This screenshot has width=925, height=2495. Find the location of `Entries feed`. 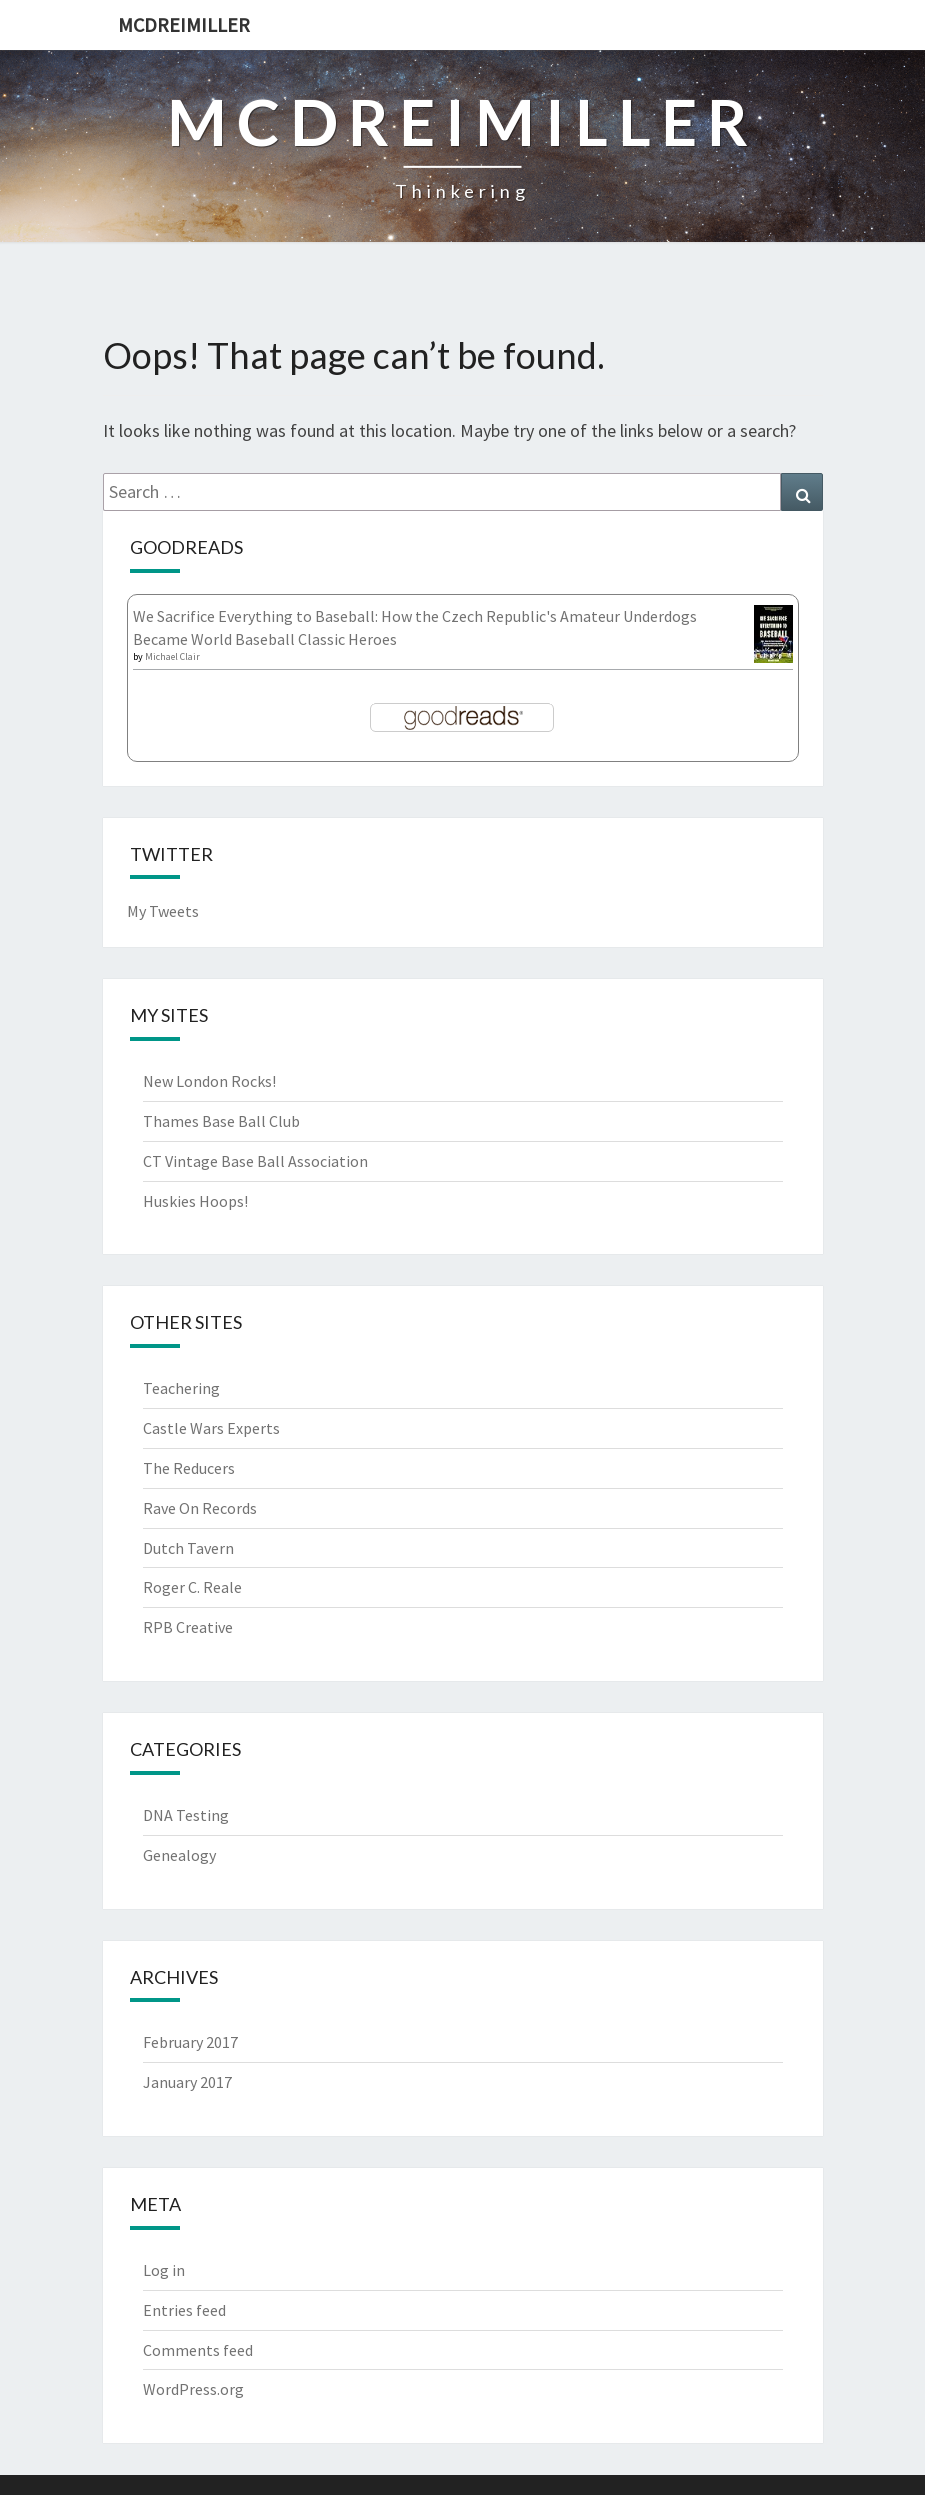

Entries feed is located at coordinates (184, 2310).